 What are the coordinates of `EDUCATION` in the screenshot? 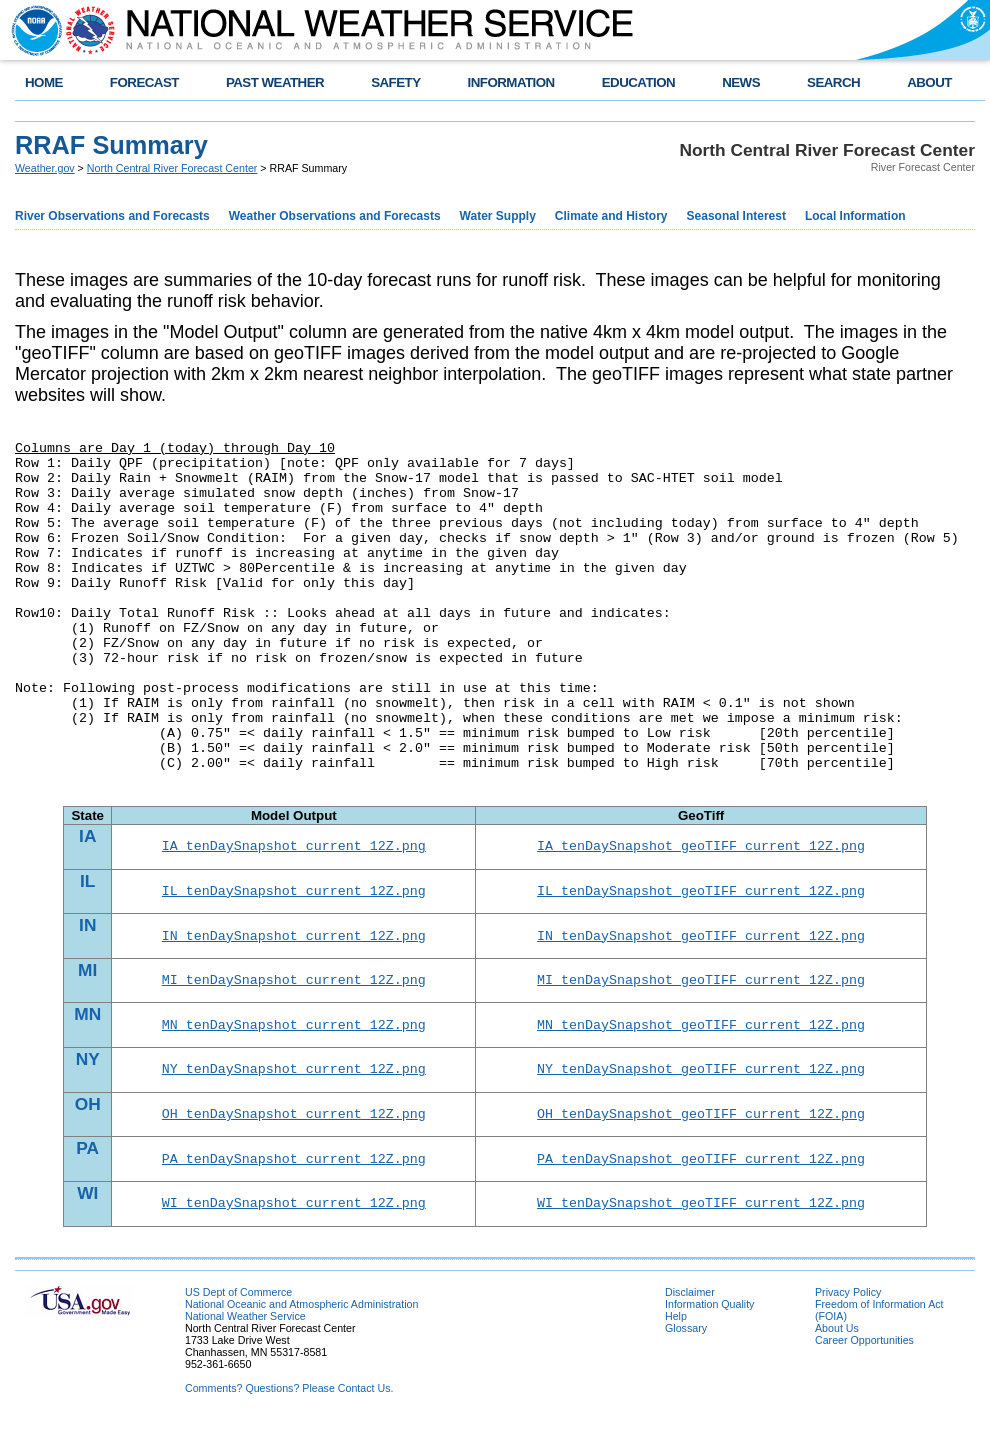 It's located at (638, 82).